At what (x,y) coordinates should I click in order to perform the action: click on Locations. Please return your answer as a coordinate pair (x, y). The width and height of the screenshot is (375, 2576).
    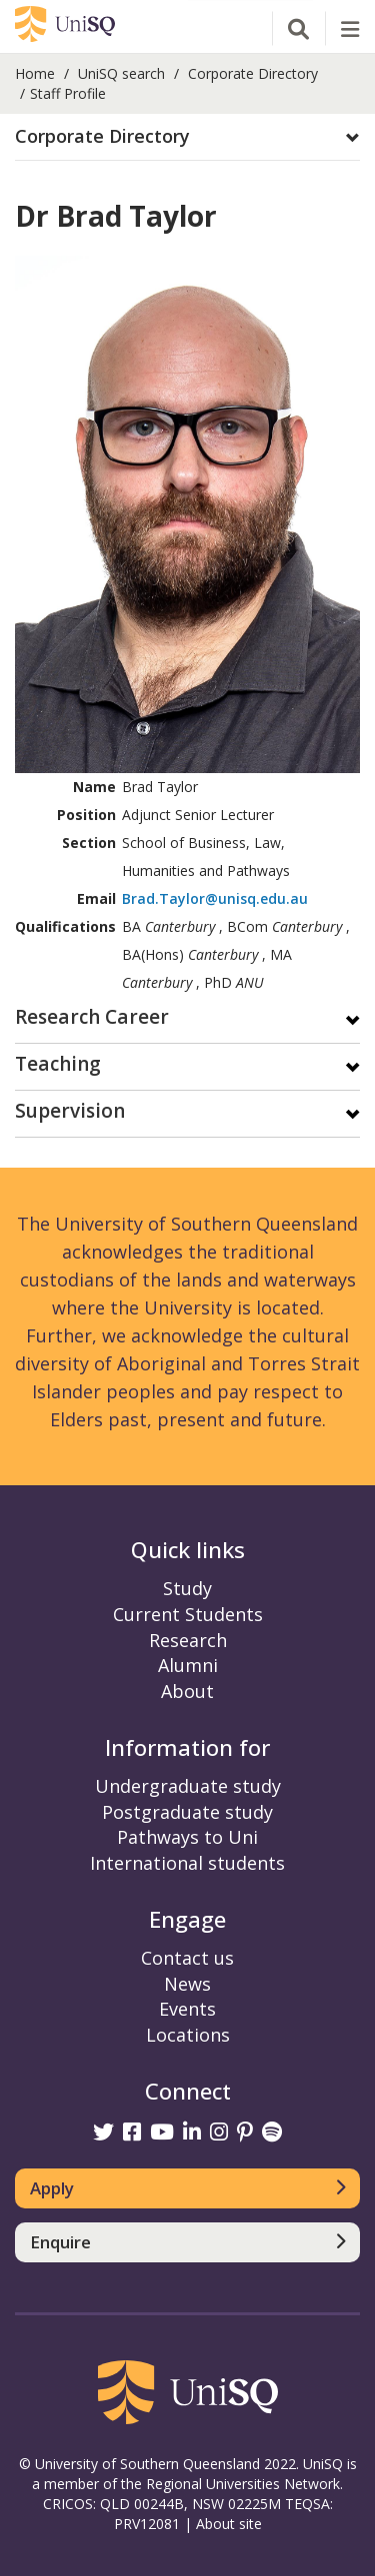
    Looking at the image, I should click on (188, 2035).